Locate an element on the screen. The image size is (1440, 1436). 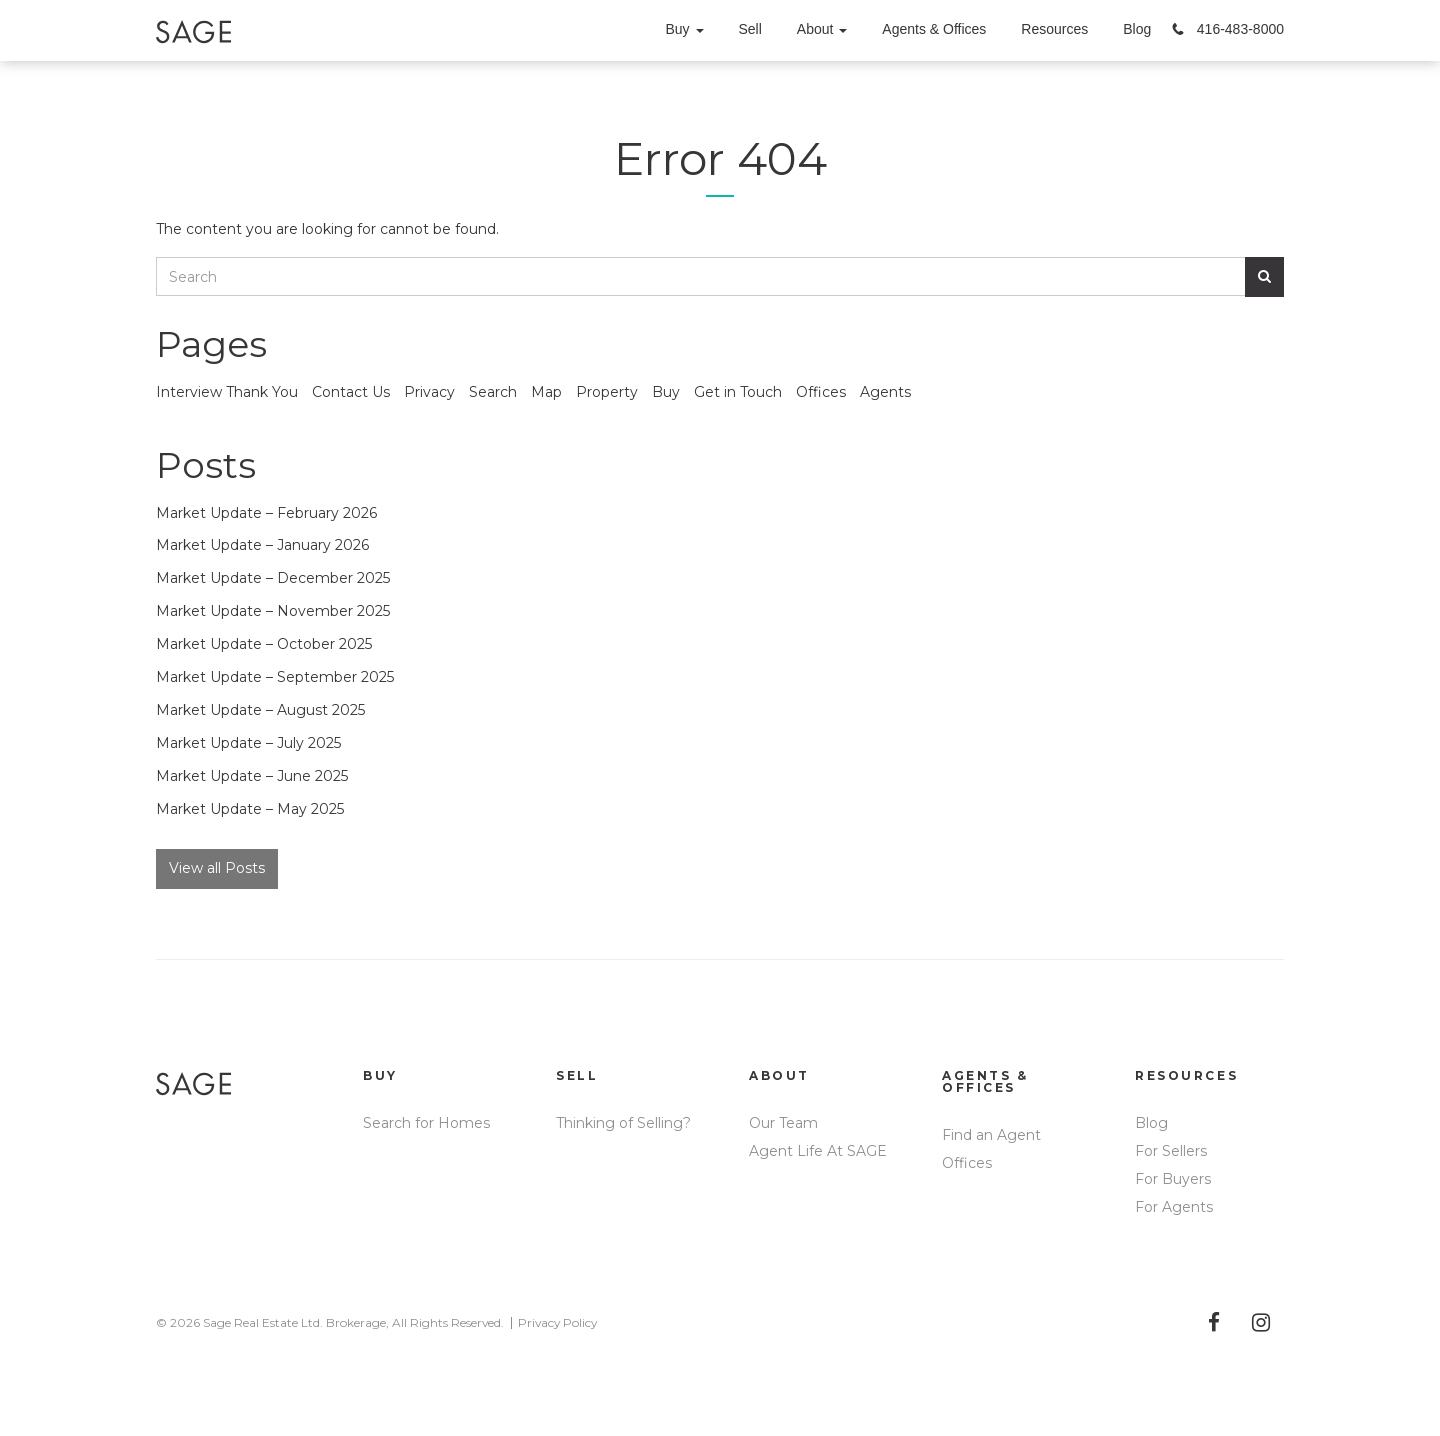
Sell is located at coordinates (750, 29).